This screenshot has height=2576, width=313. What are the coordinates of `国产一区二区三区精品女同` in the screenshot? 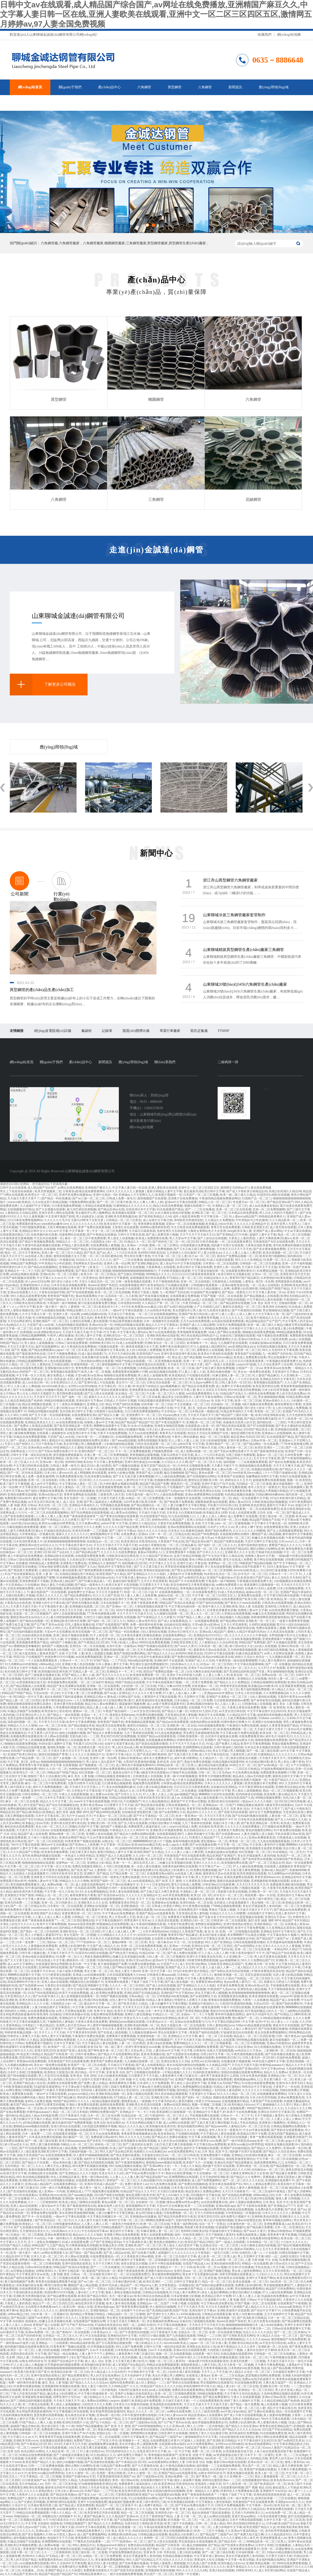 It's located at (266, 1862).